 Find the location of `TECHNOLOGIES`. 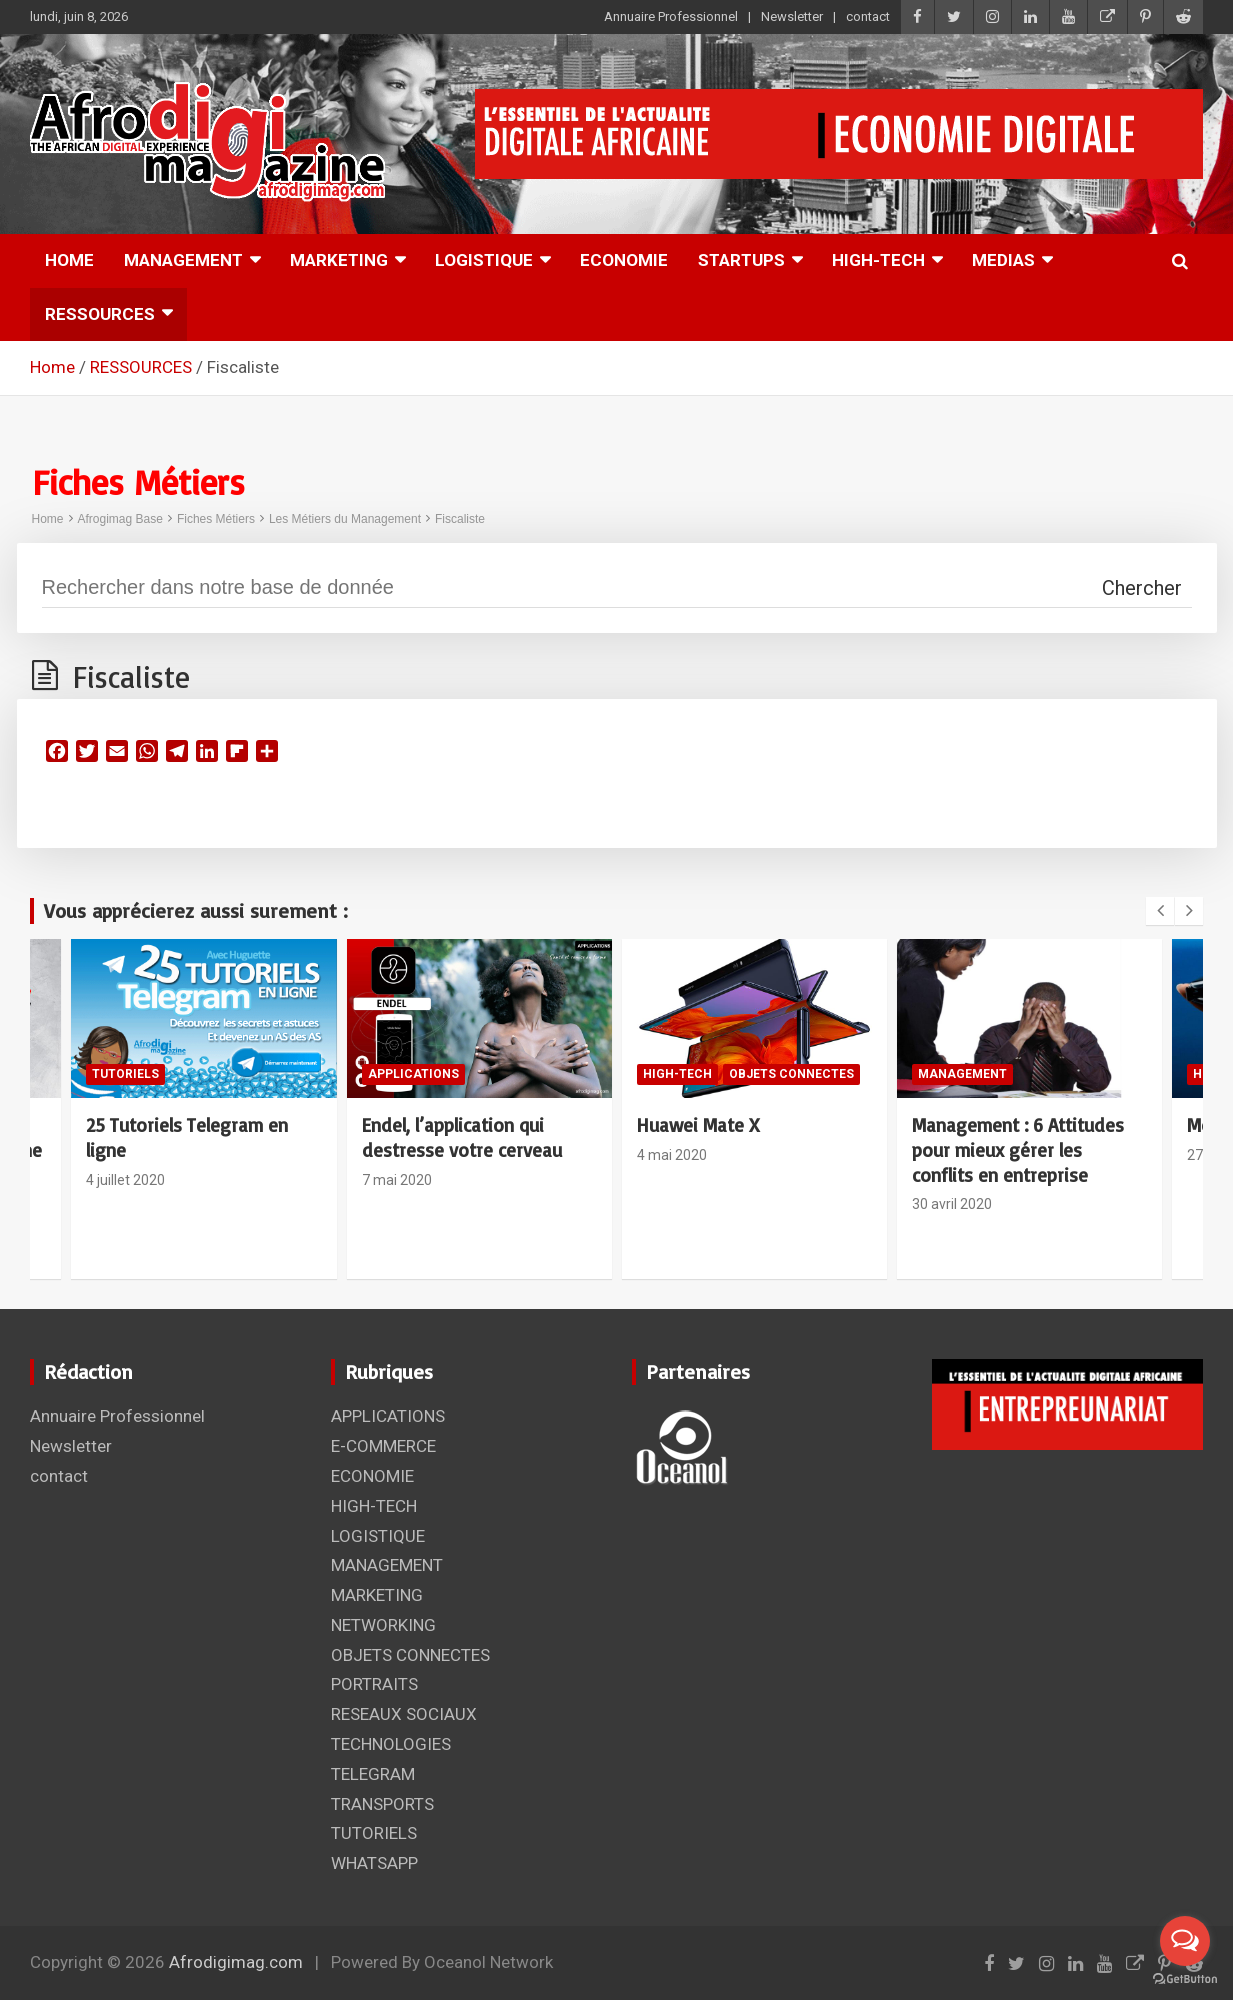

TECHNOLOGIES is located at coordinates (391, 1744).